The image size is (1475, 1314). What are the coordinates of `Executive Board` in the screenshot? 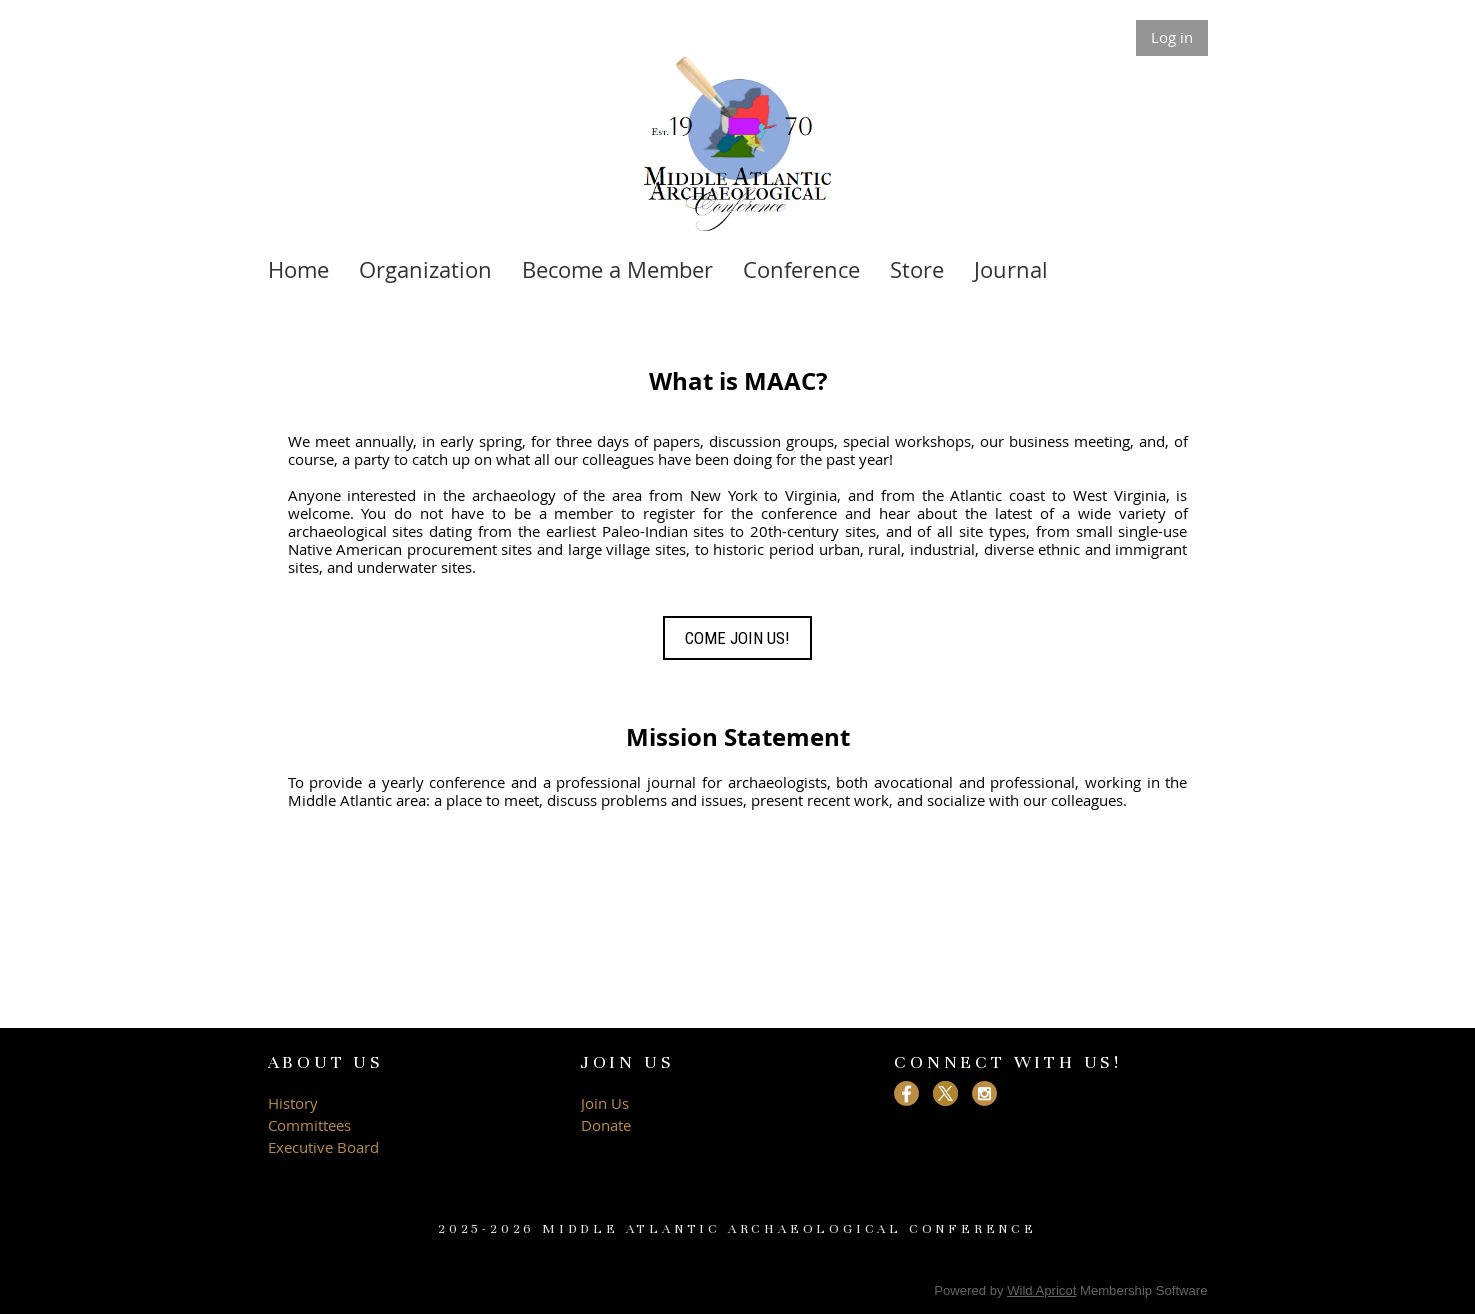 It's located at (325, 1147).